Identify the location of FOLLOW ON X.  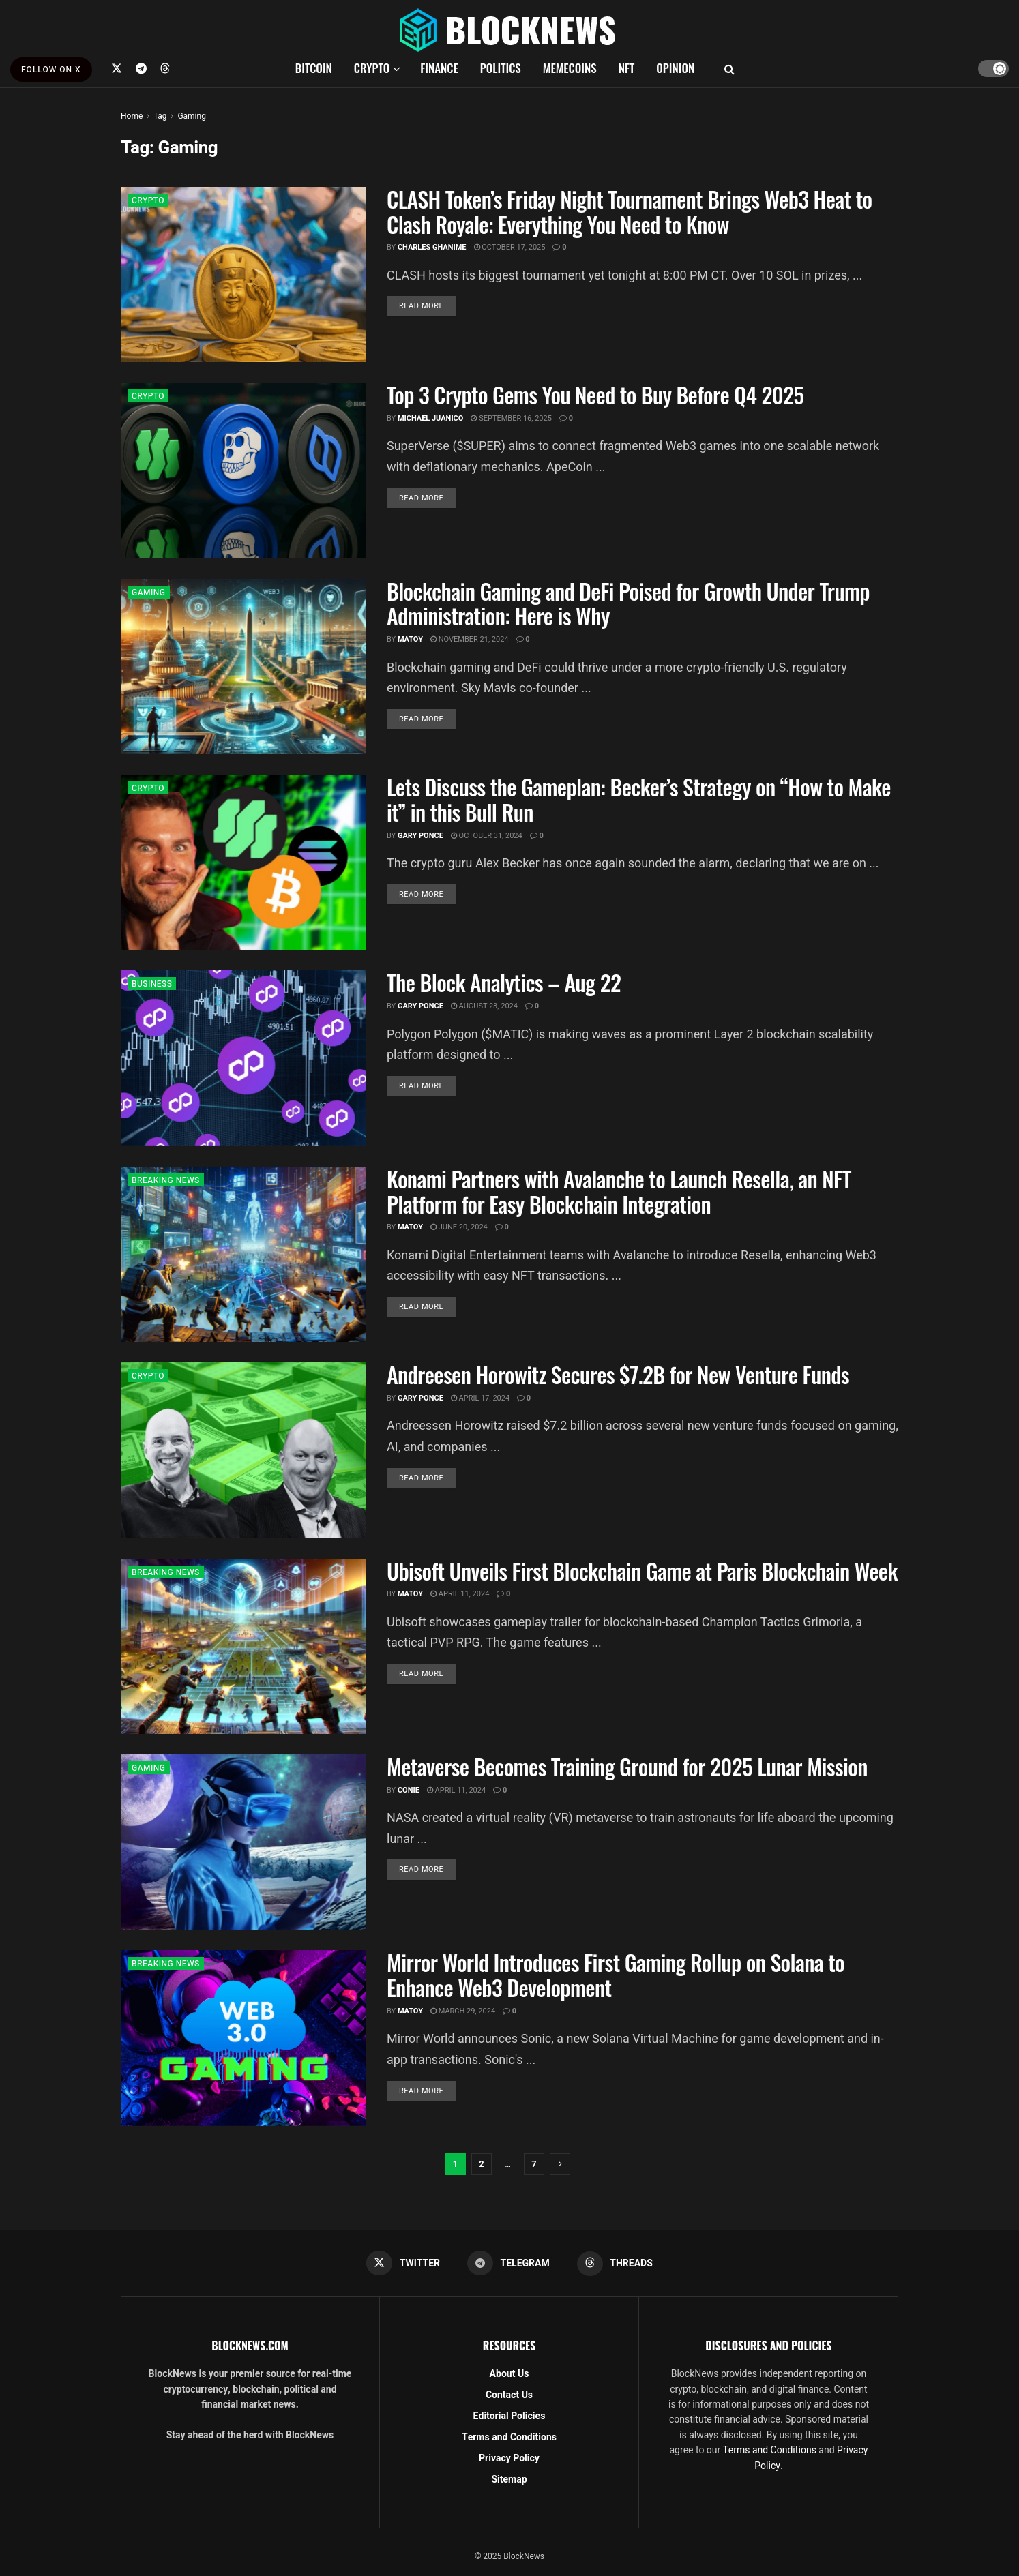
(51, 69).